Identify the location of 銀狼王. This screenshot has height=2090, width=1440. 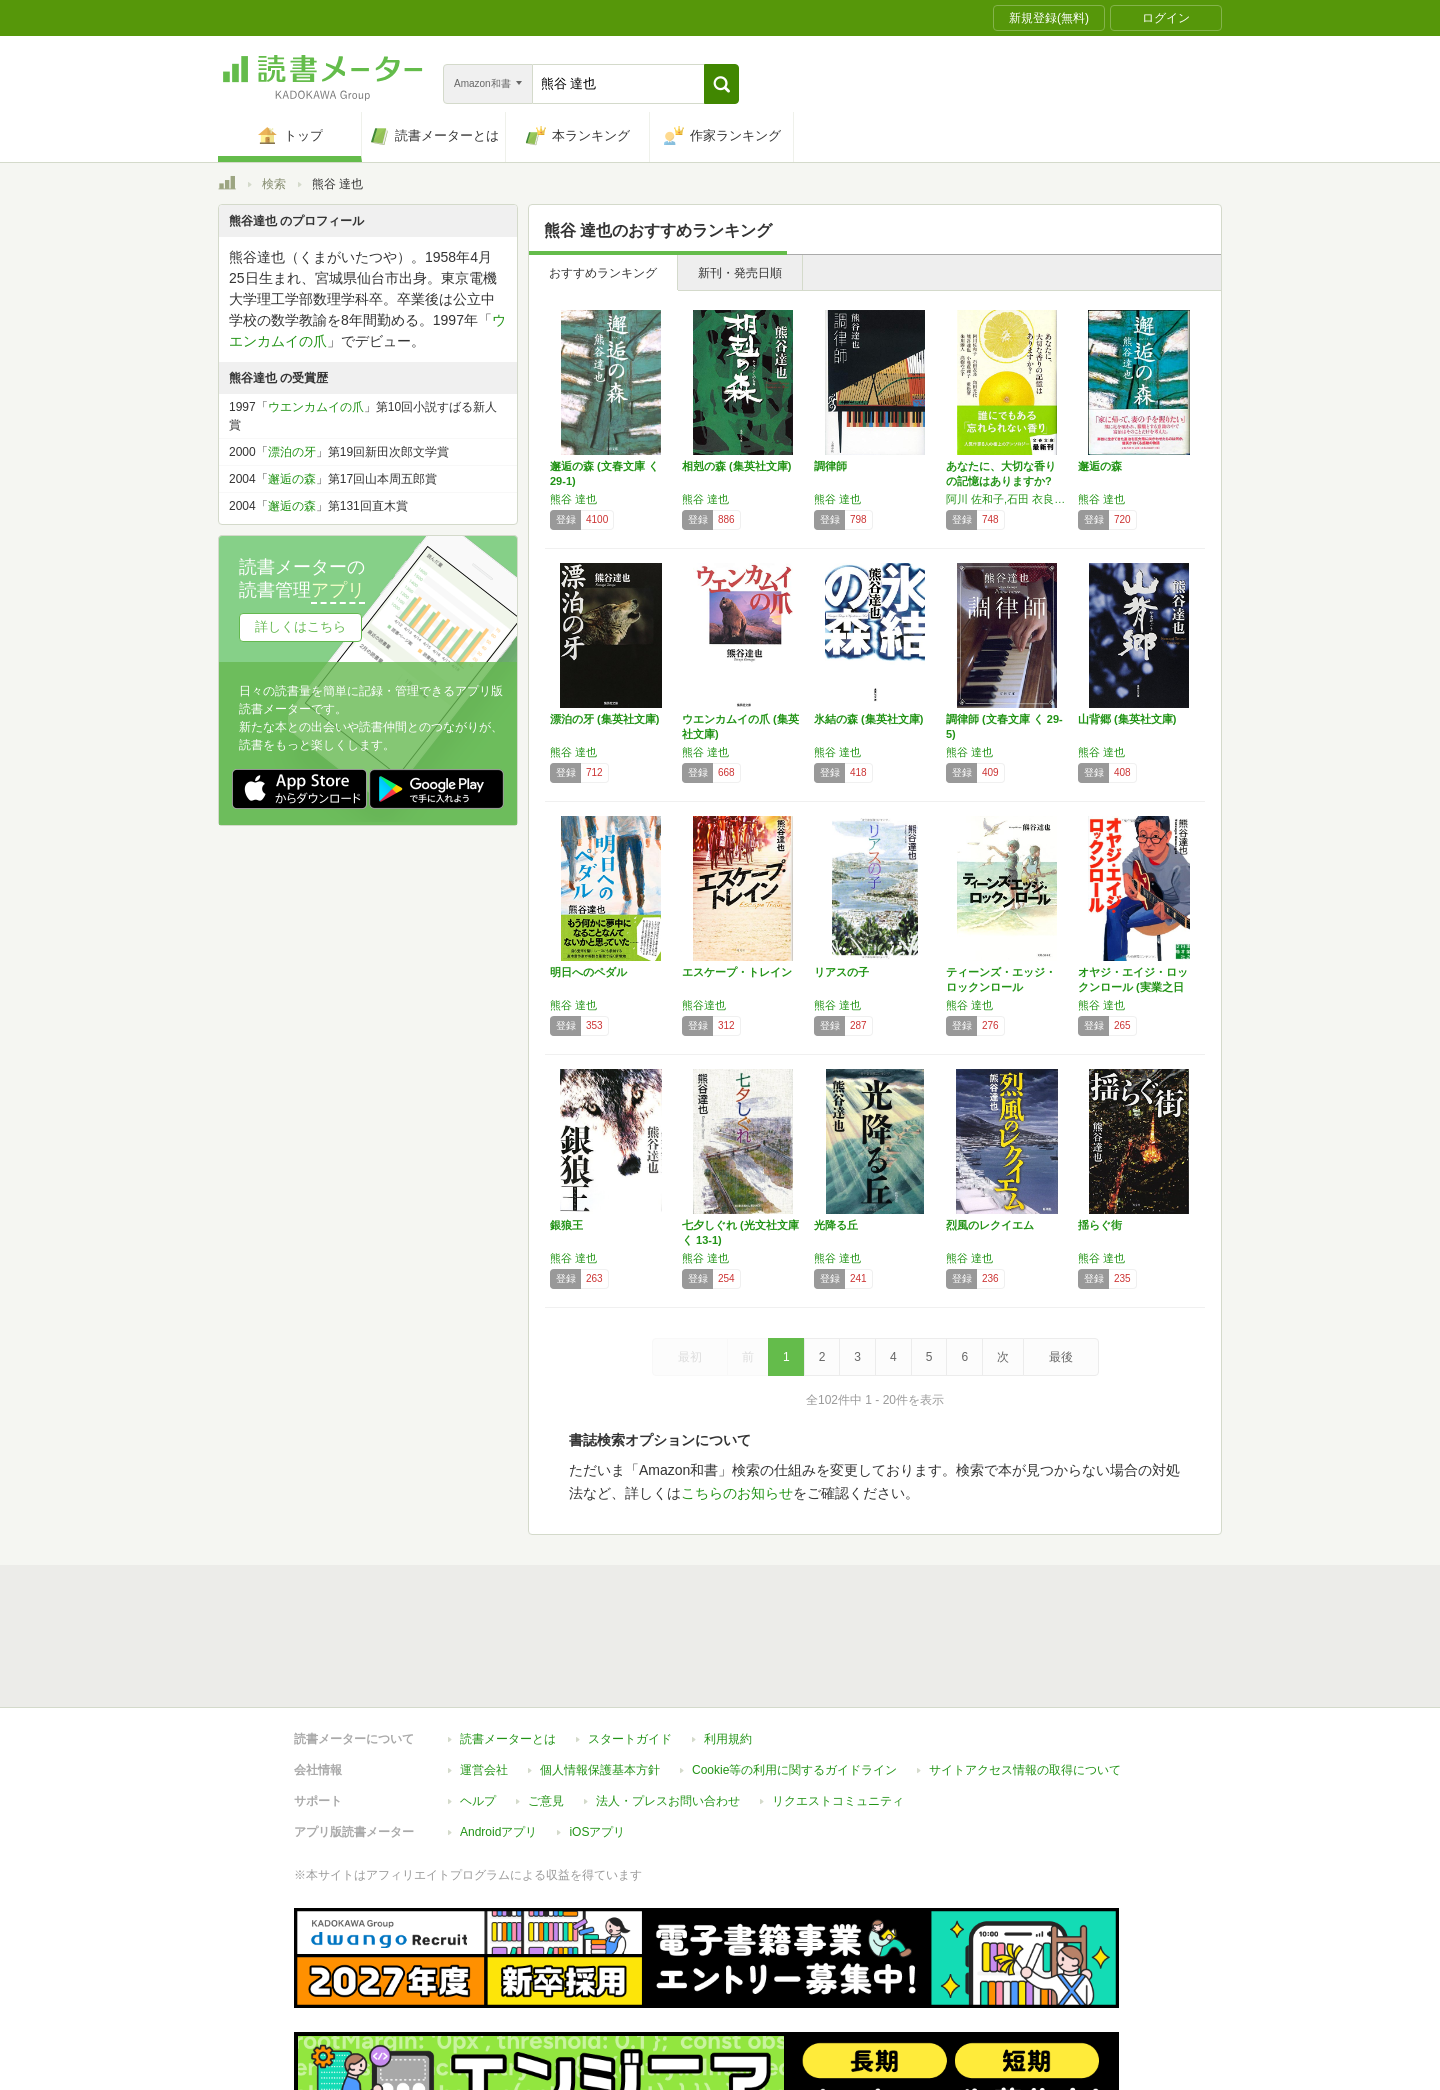
(566, 1225).